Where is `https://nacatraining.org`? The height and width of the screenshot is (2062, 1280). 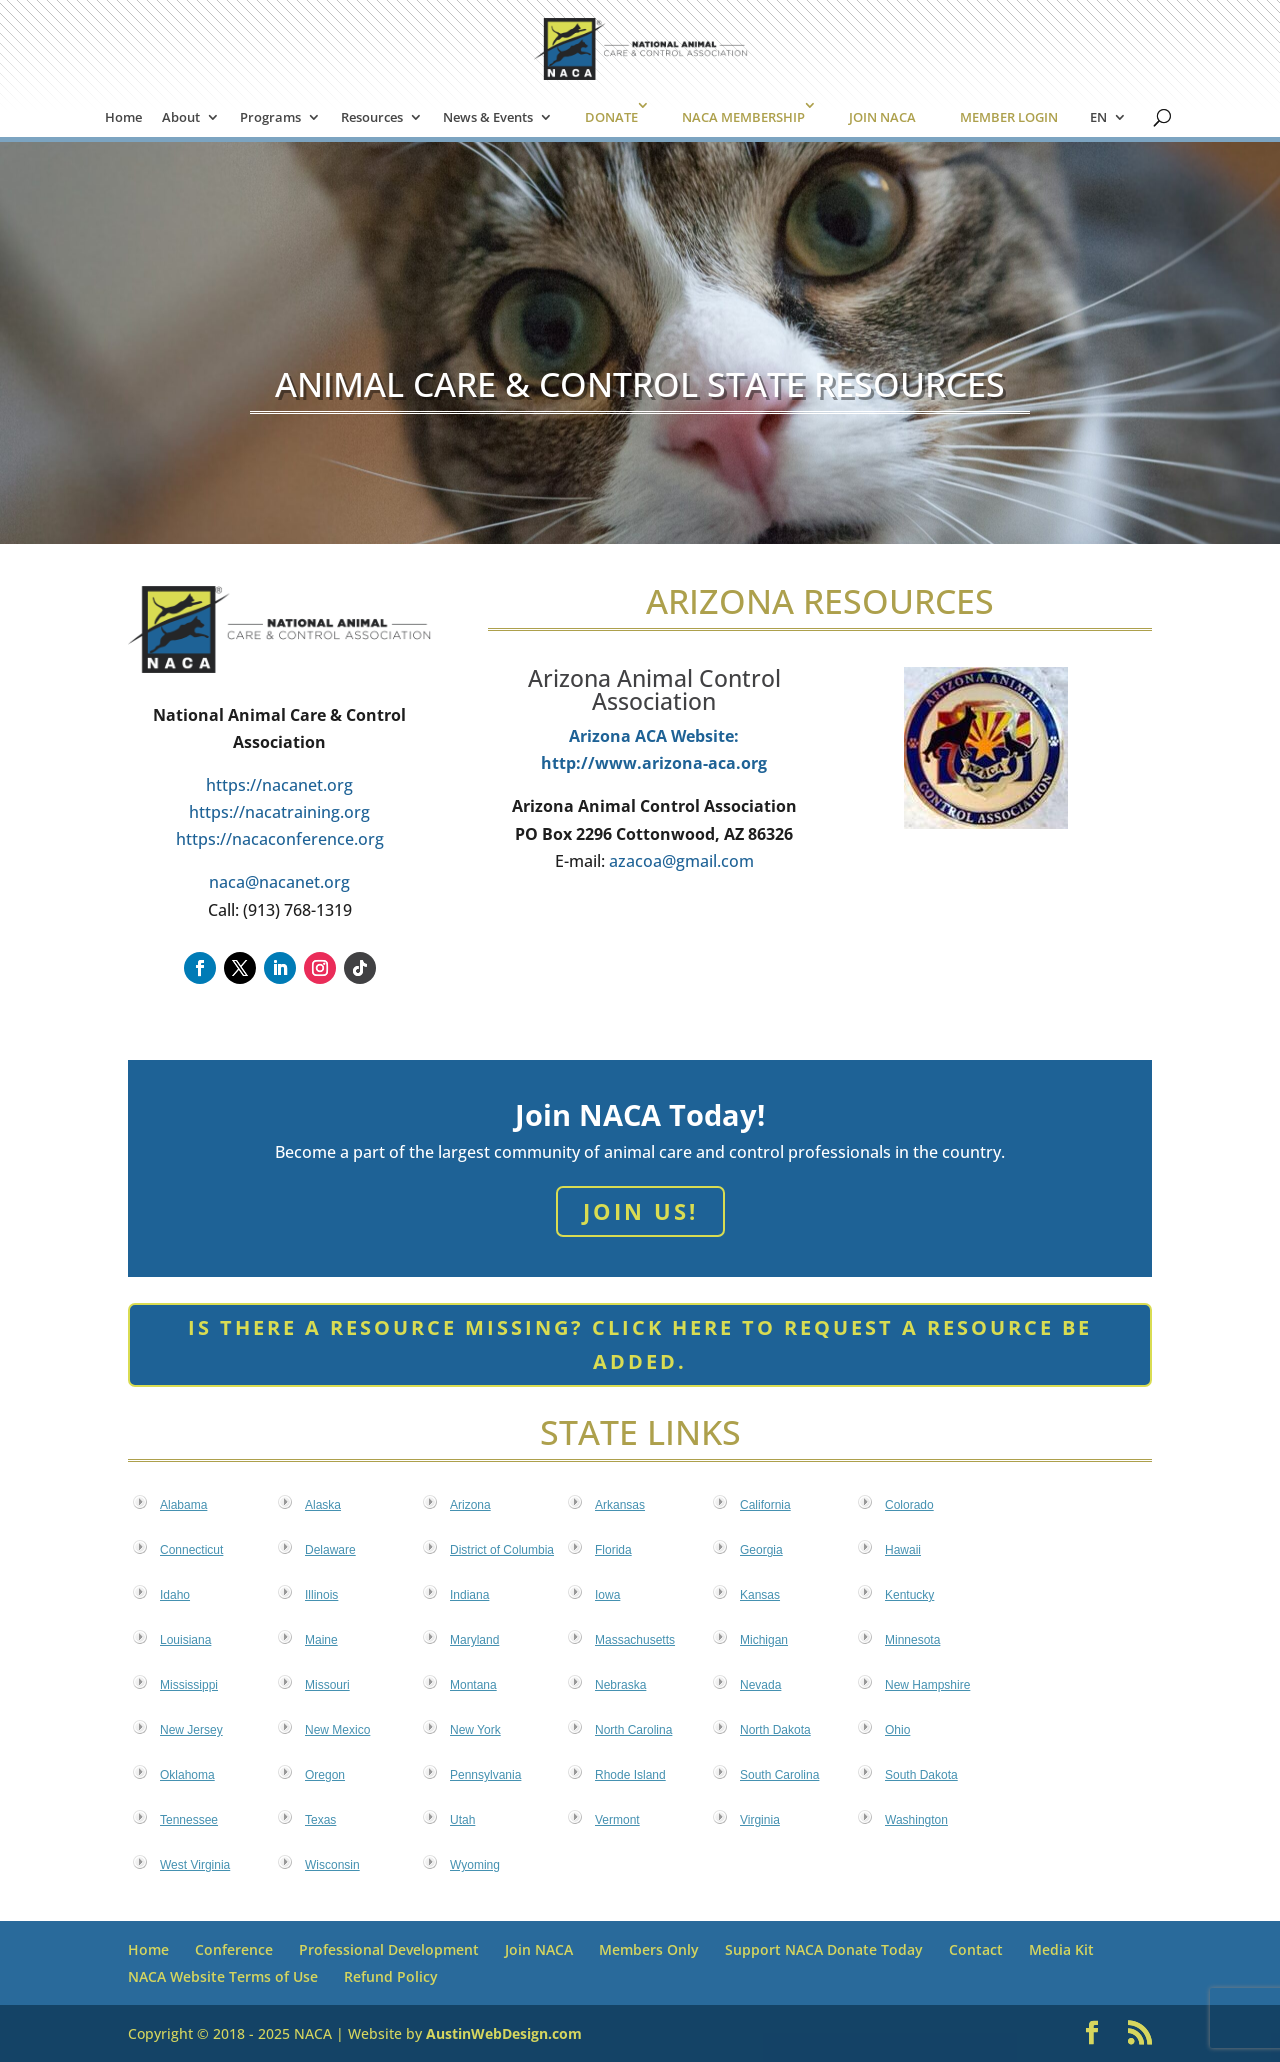 https://nacatraining.org is located at coordinates (279, 812).